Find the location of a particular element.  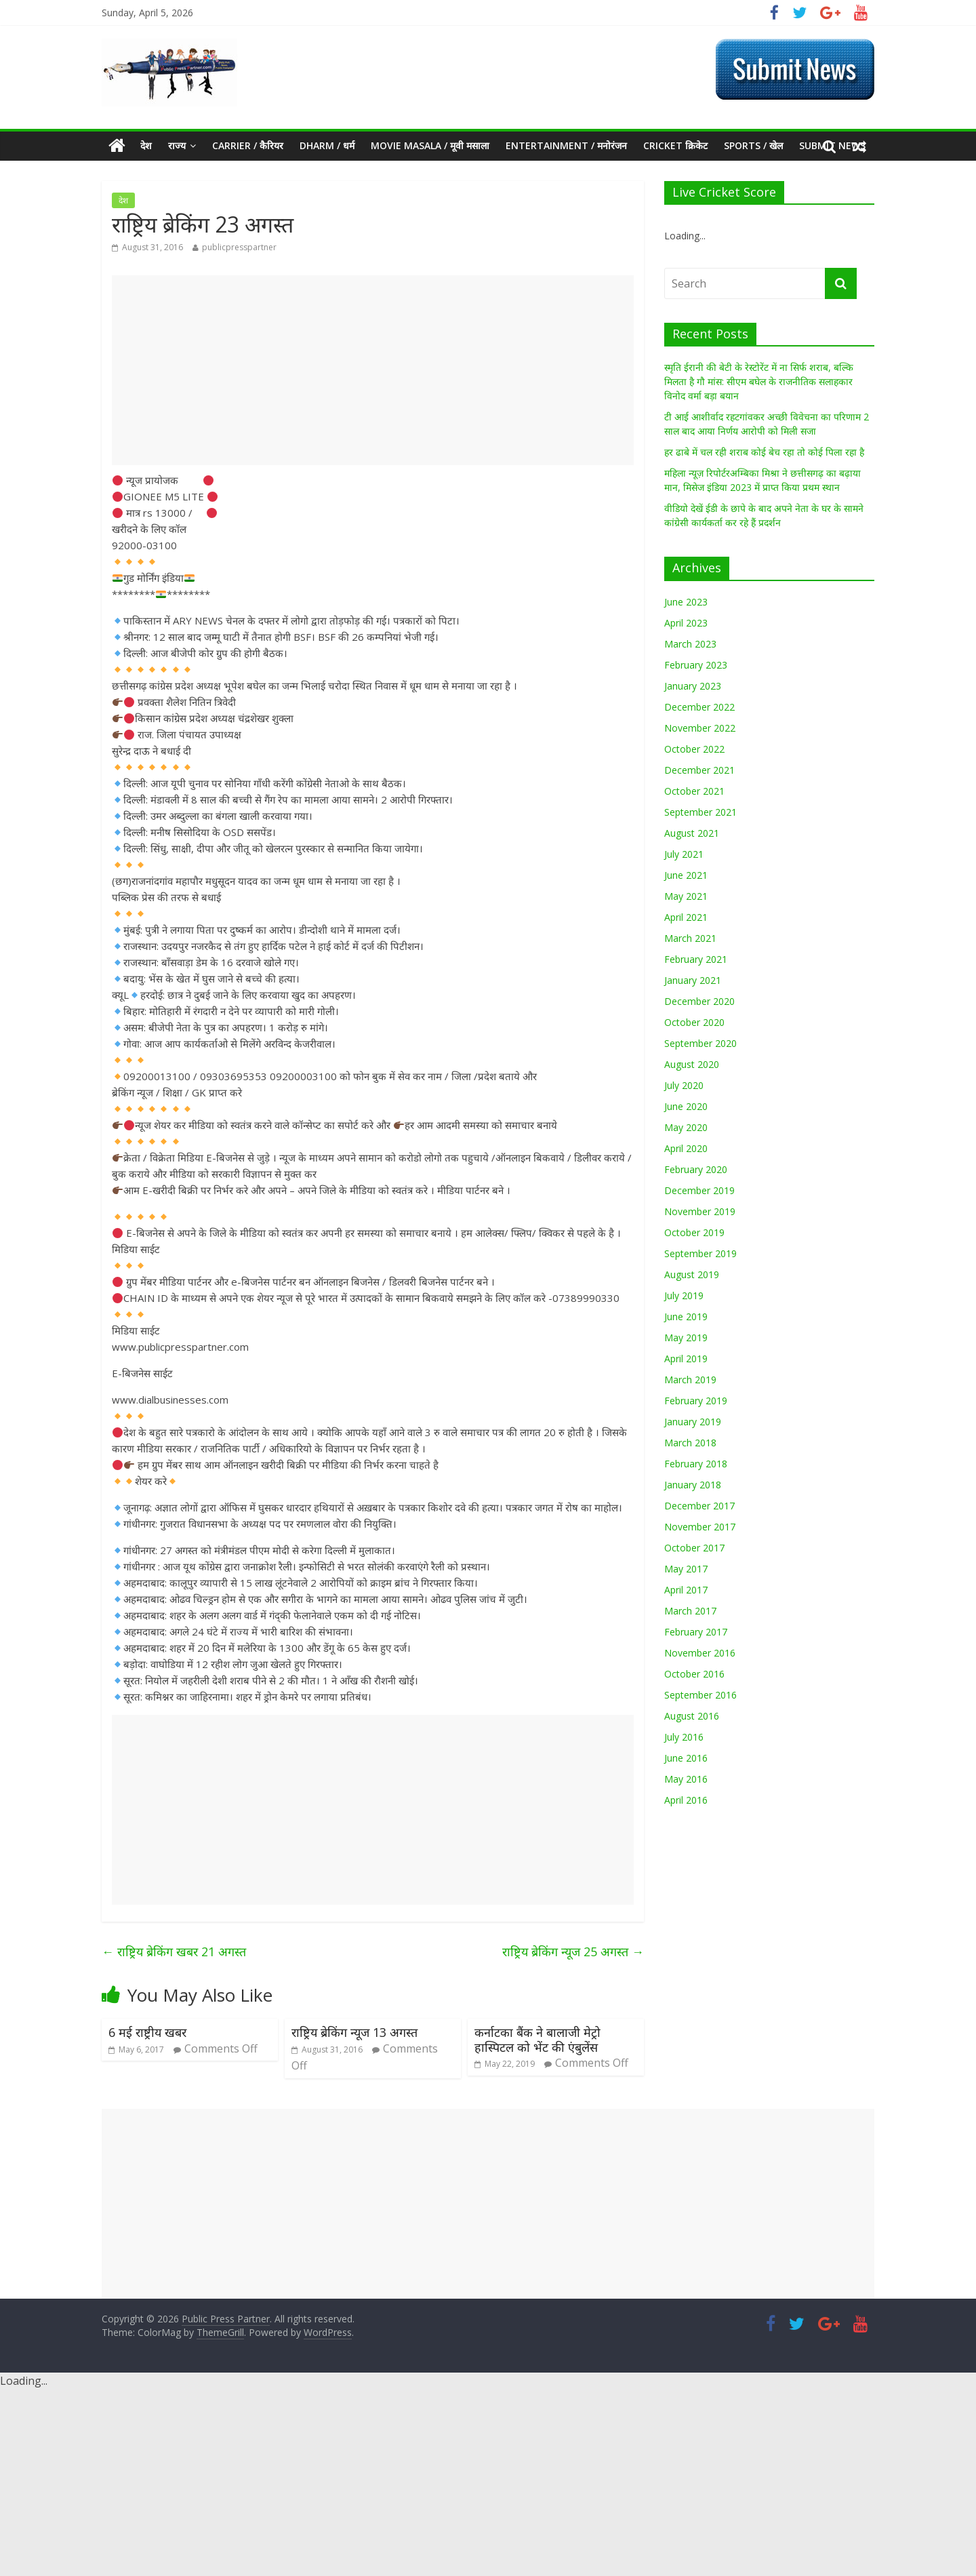

August 2016 is located at coordinates (691, 1715).